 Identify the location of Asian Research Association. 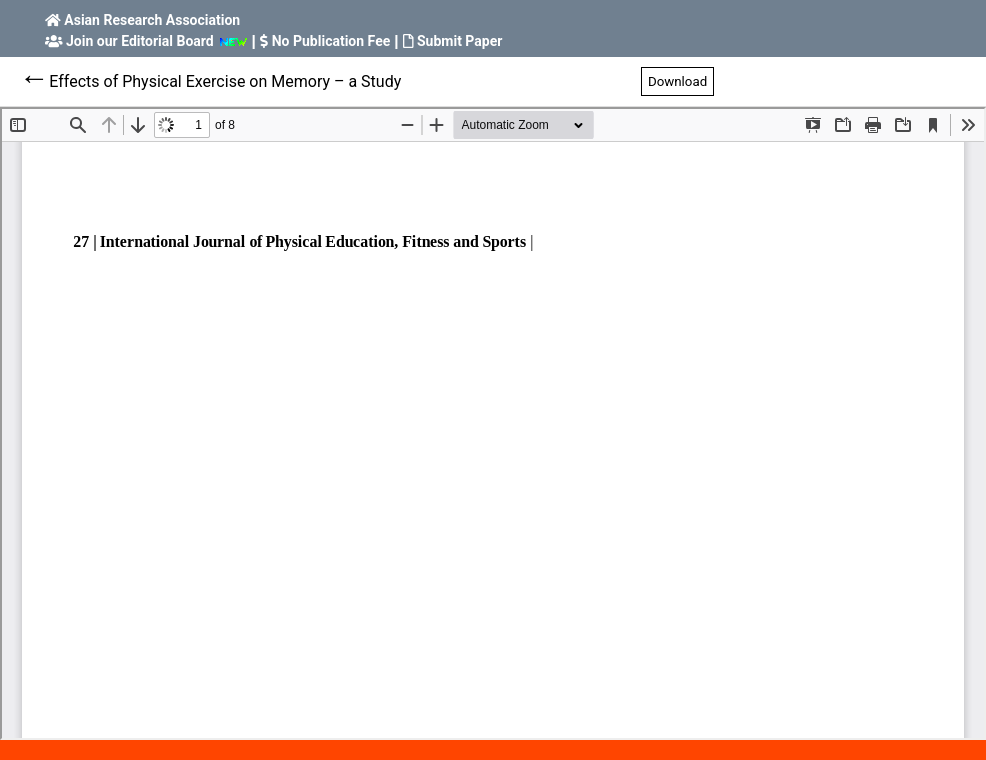
(152, 20).